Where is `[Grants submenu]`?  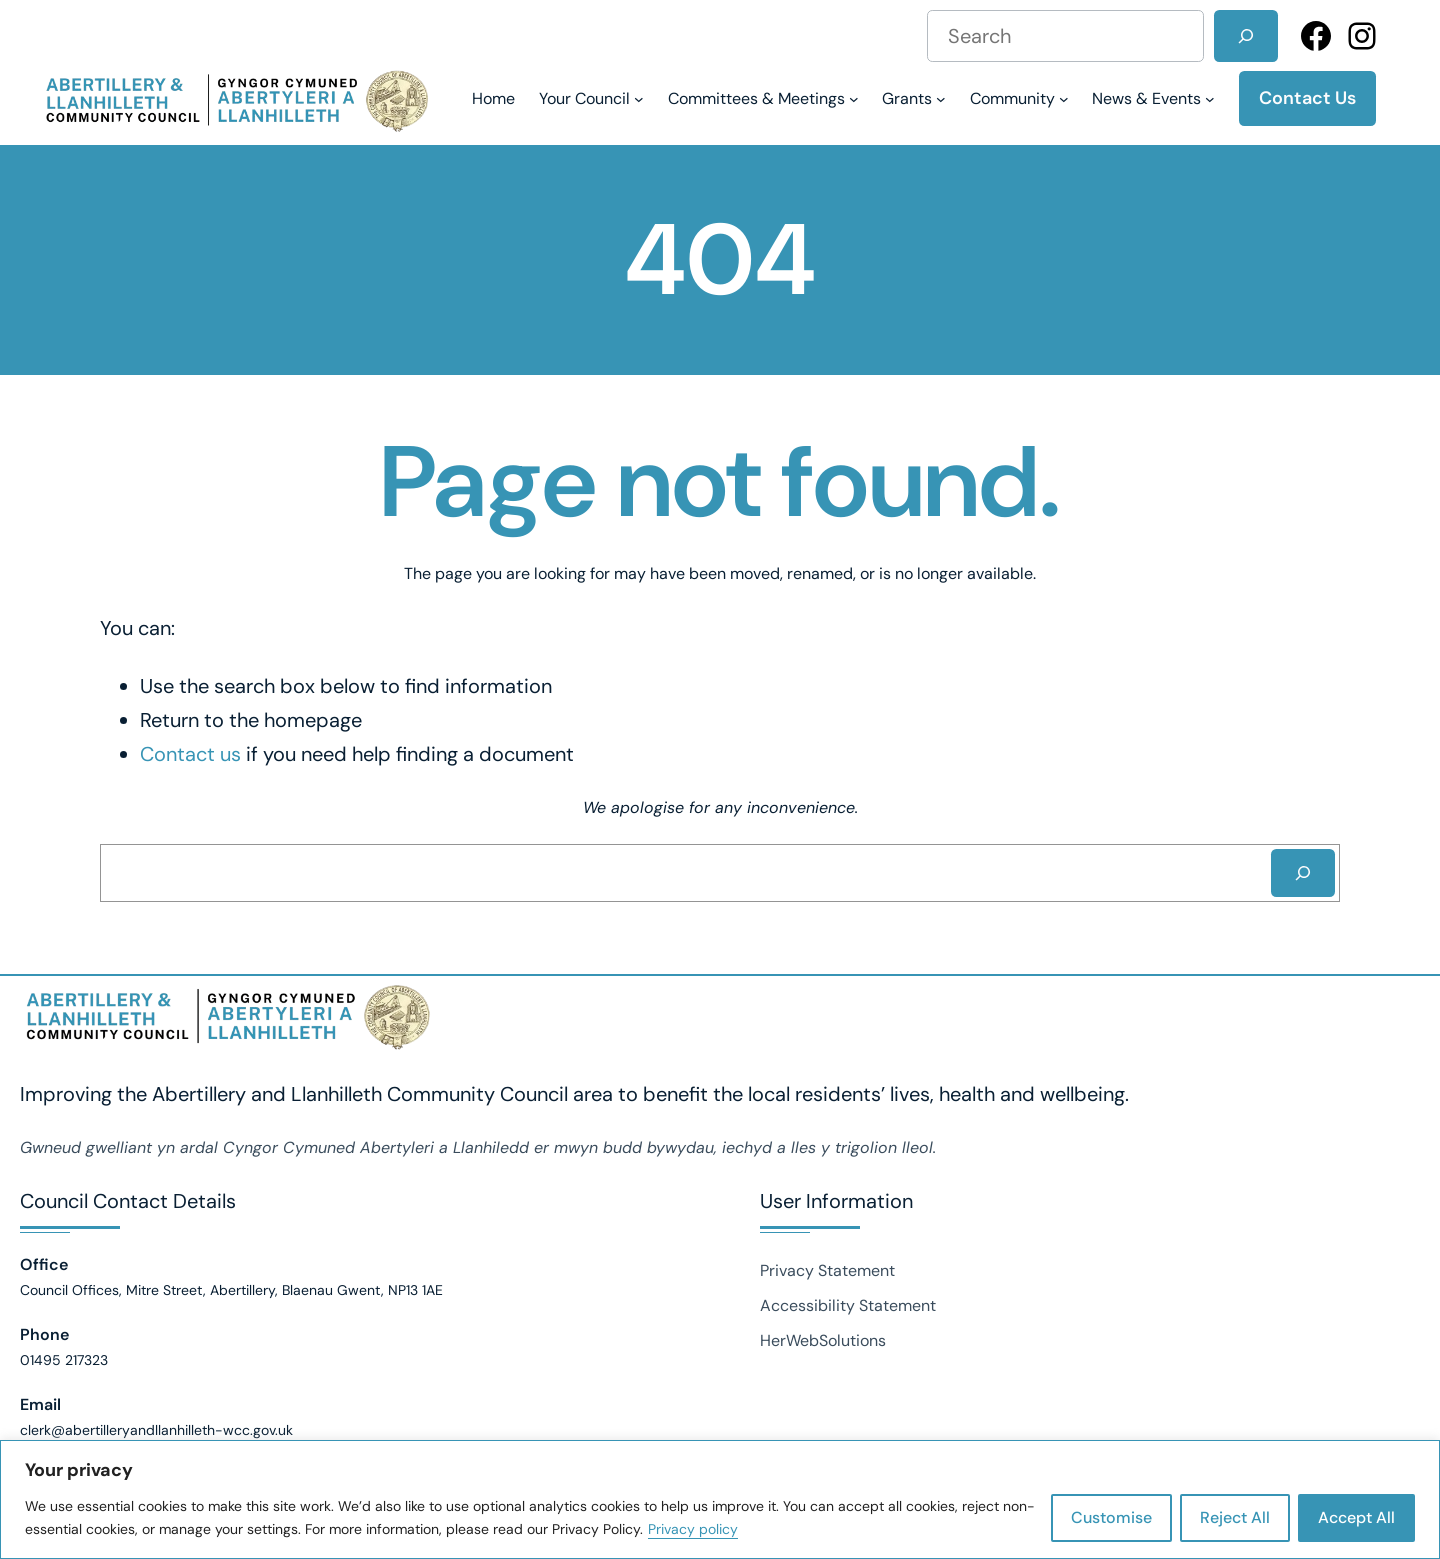 [Grants submenu] is located at coordinates (914, 98).